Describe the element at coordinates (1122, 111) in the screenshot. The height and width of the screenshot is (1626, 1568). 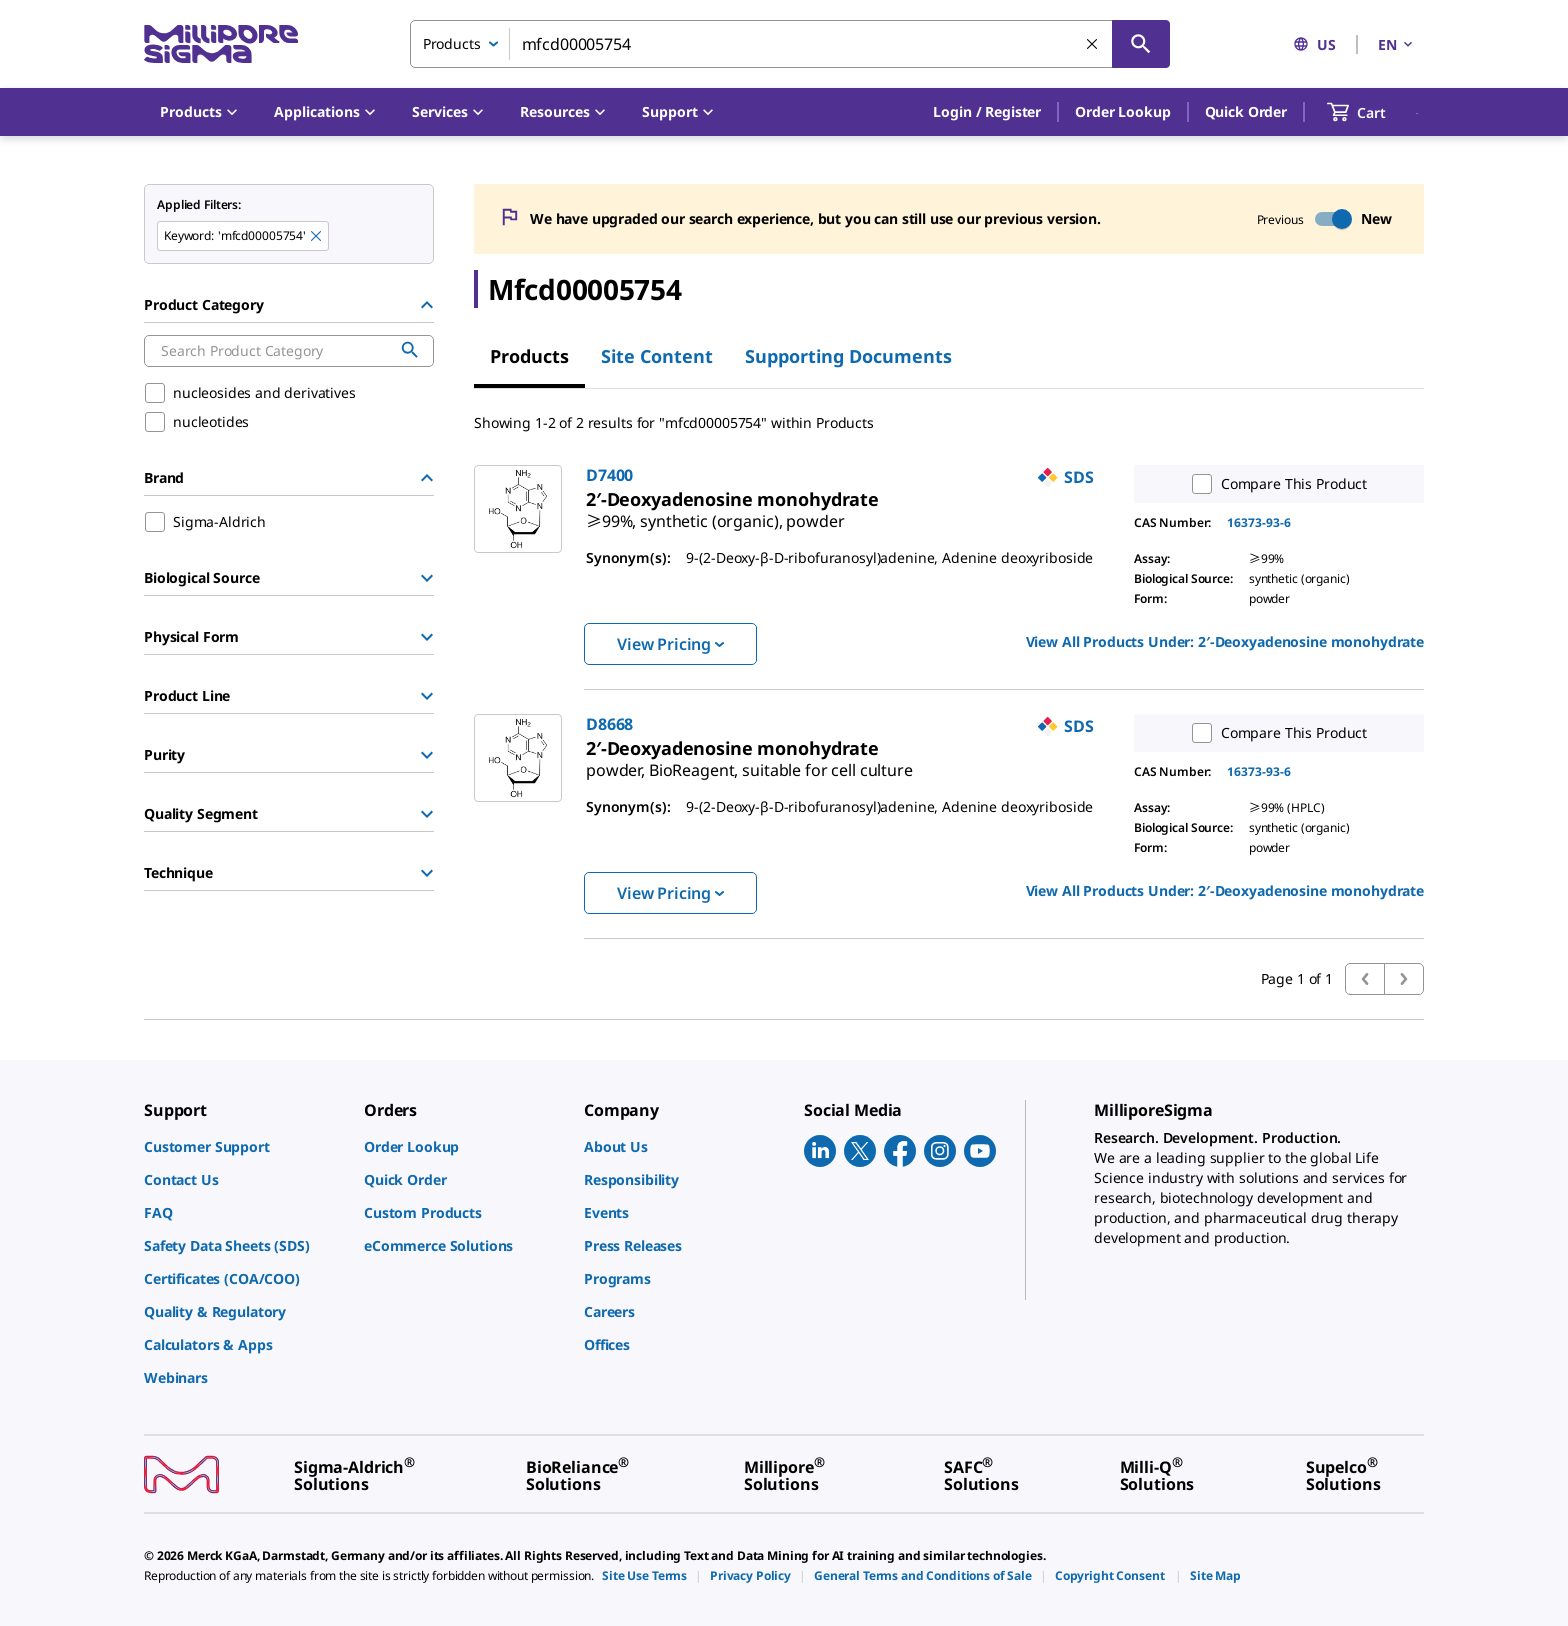
I see `Order Lookup` at that location.